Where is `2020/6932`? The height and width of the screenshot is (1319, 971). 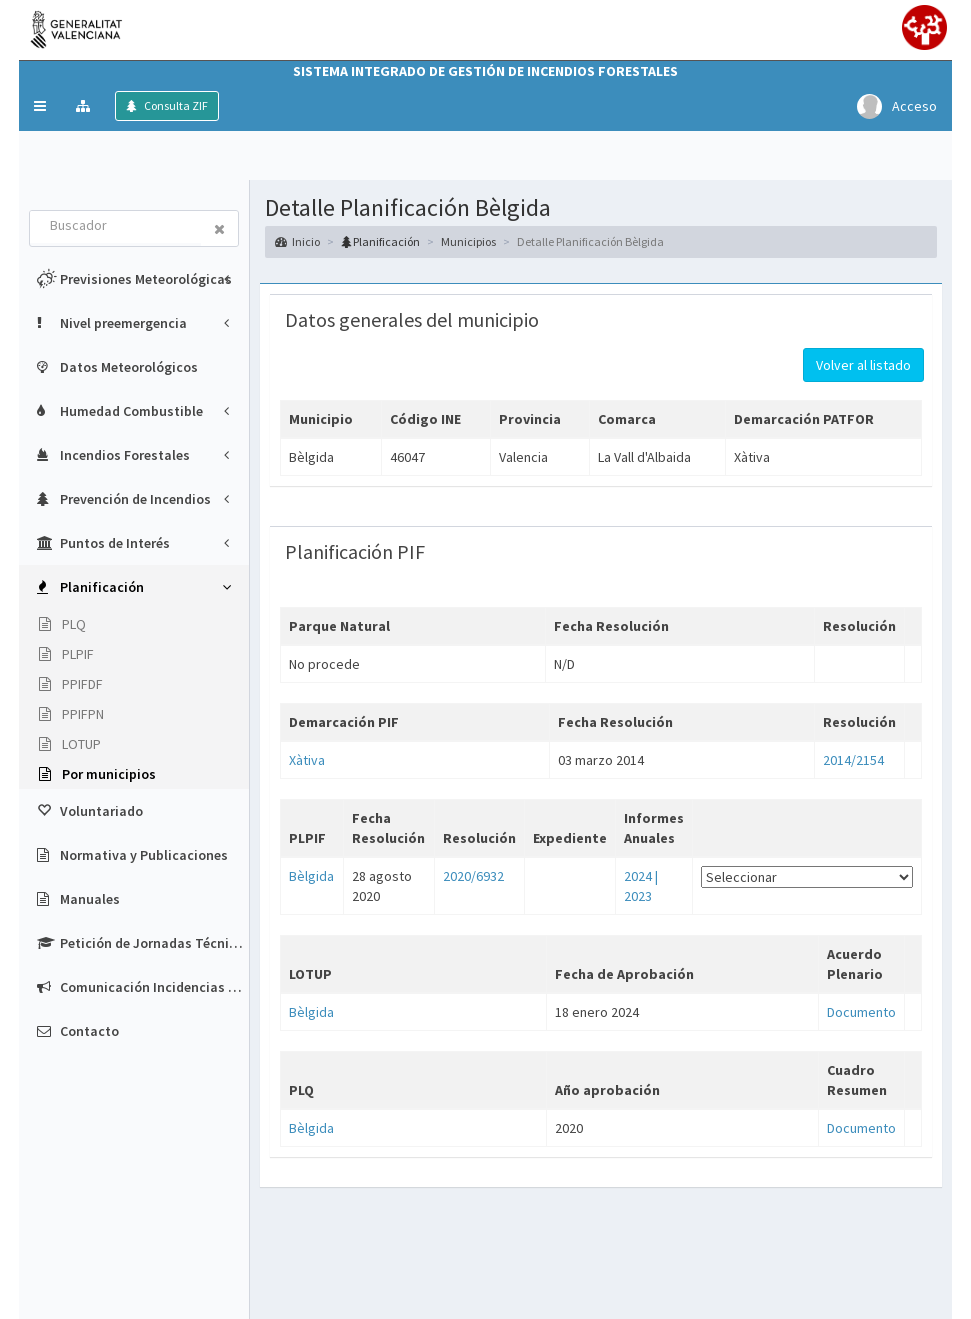 2020/6932 is located at coordinates (473, 876).